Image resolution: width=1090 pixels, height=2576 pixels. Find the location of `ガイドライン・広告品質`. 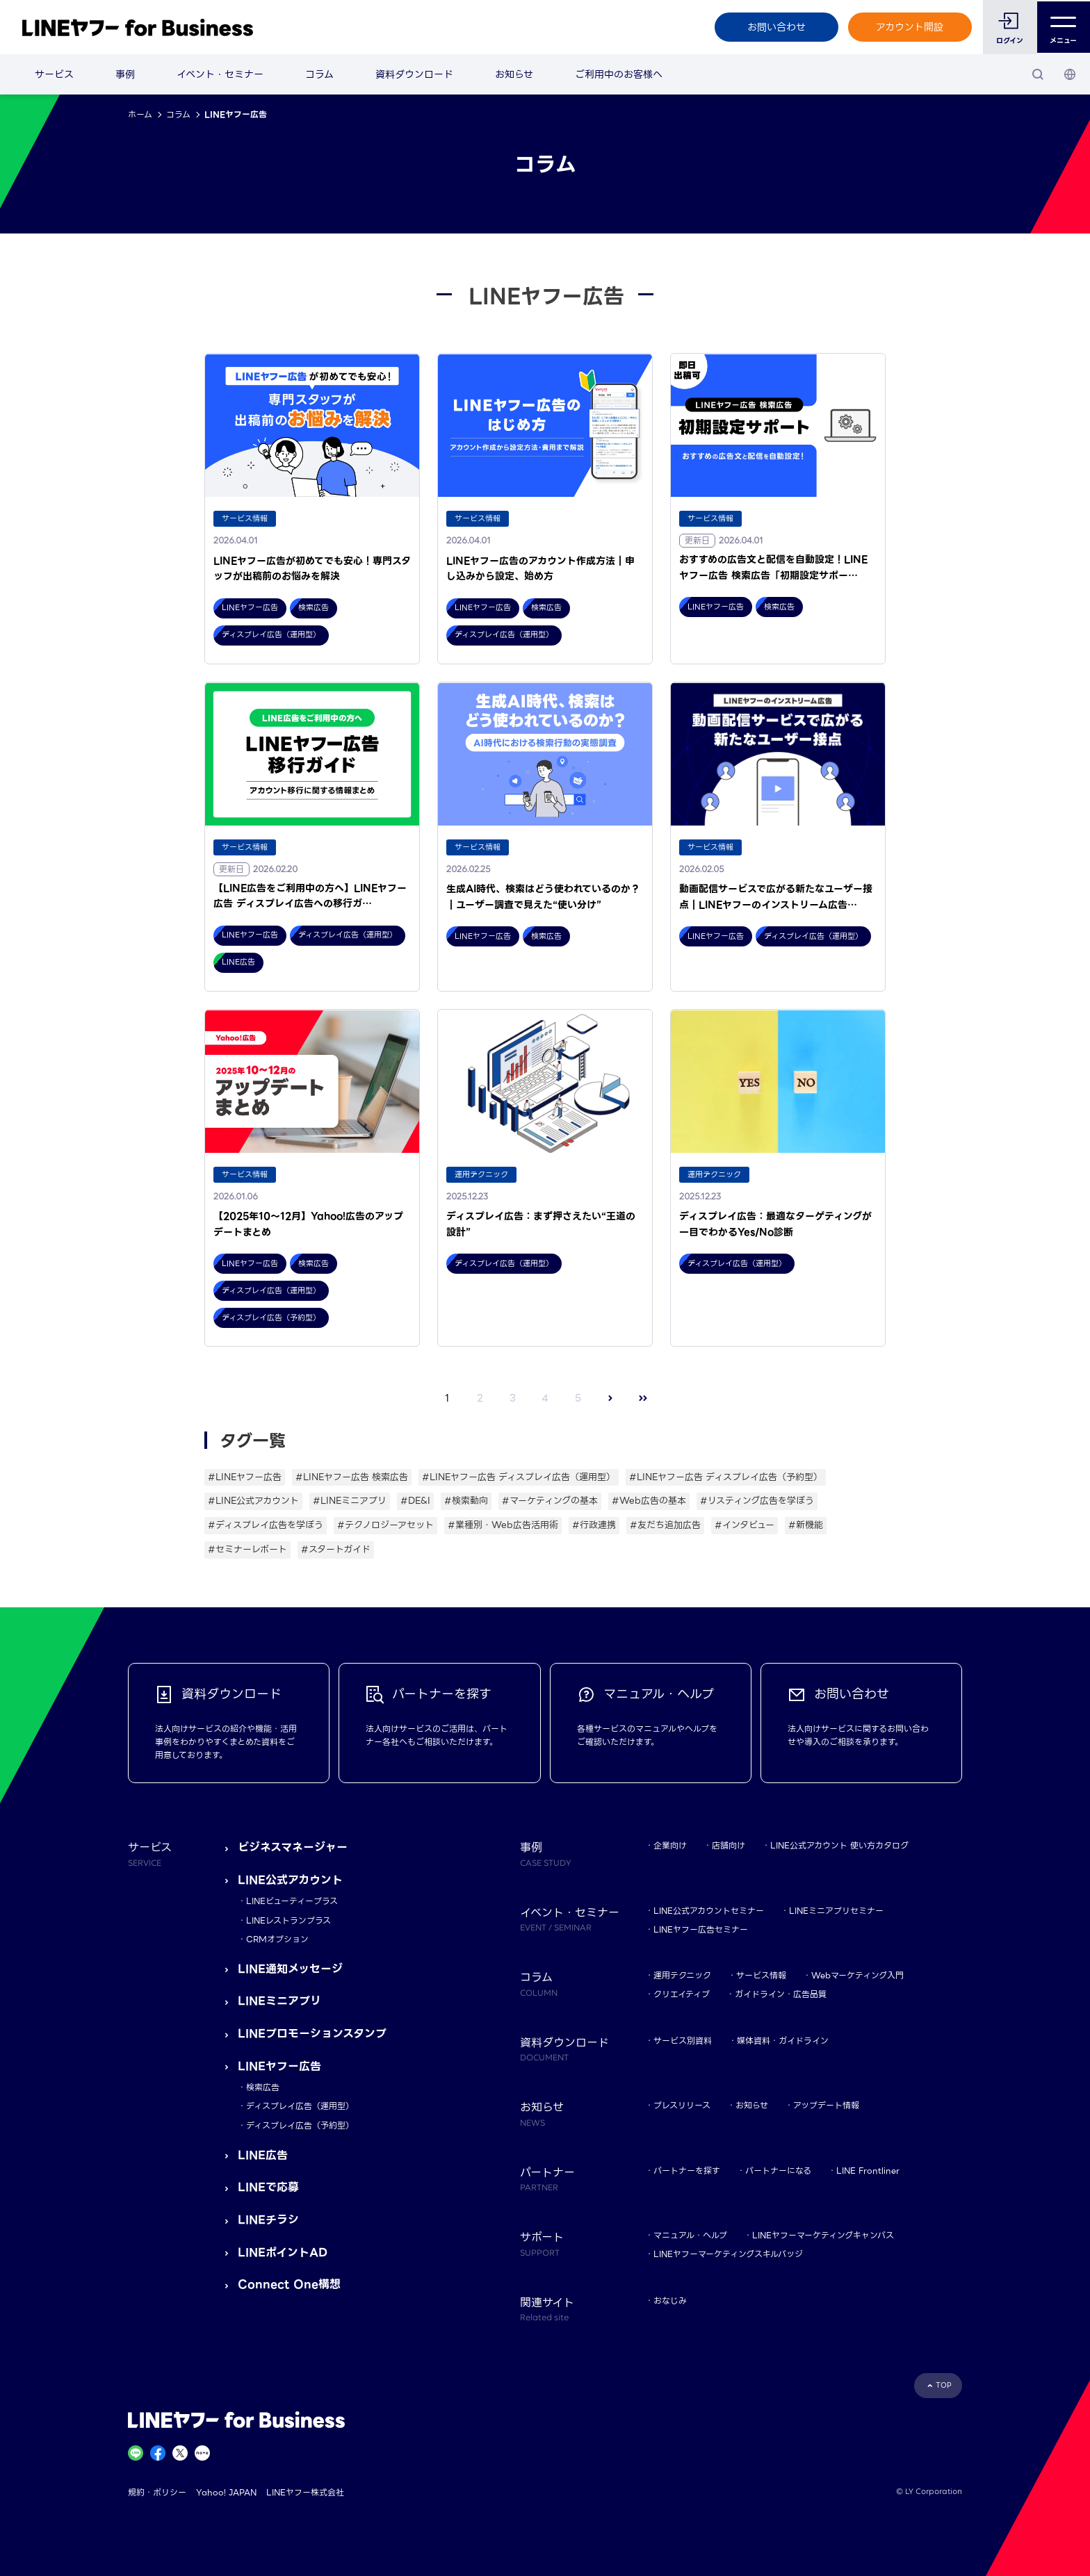

ガイドライン・広告品質 is located at coordinates (781, 1994).